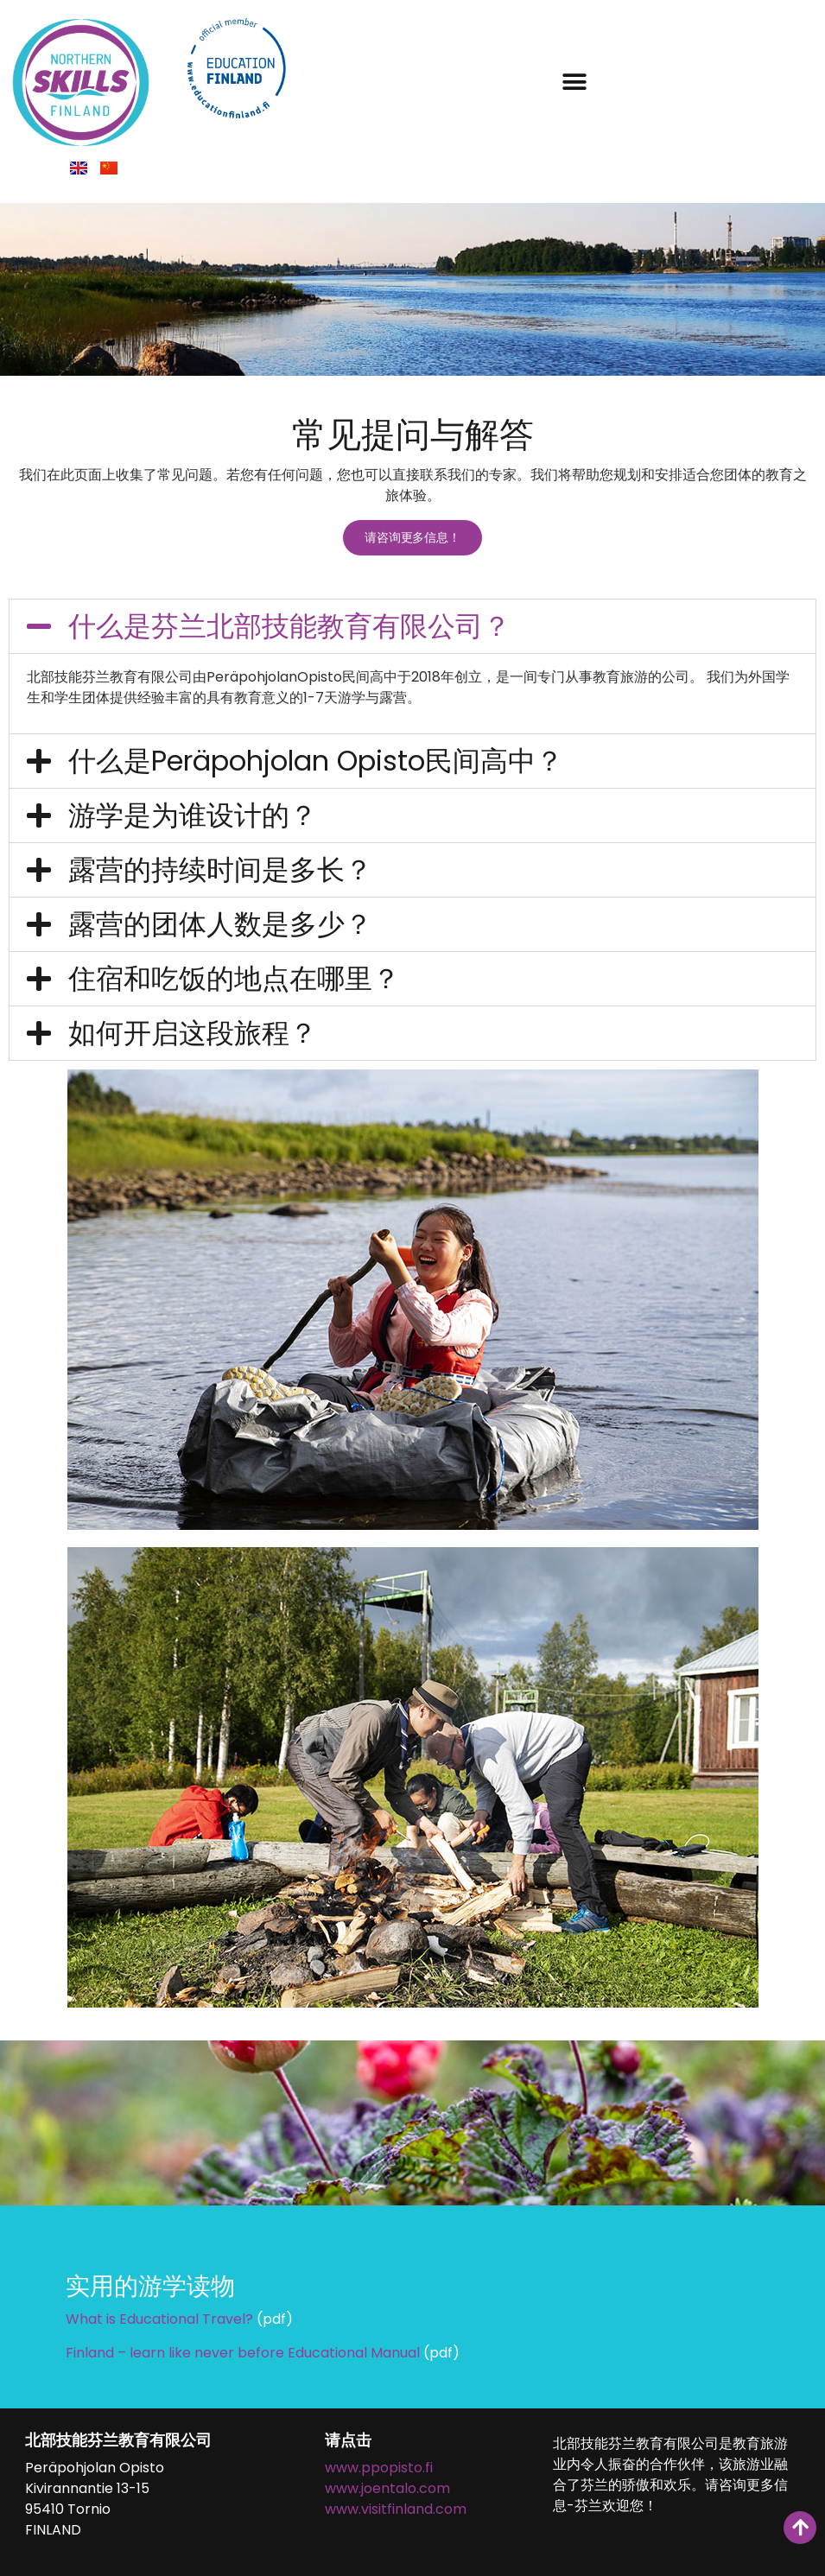  What do you see at coordinates (315, 758) in the screenshot?
I see `什么是Peräpohjolan Opisto民间高中？` at bounding box center [315, 758].